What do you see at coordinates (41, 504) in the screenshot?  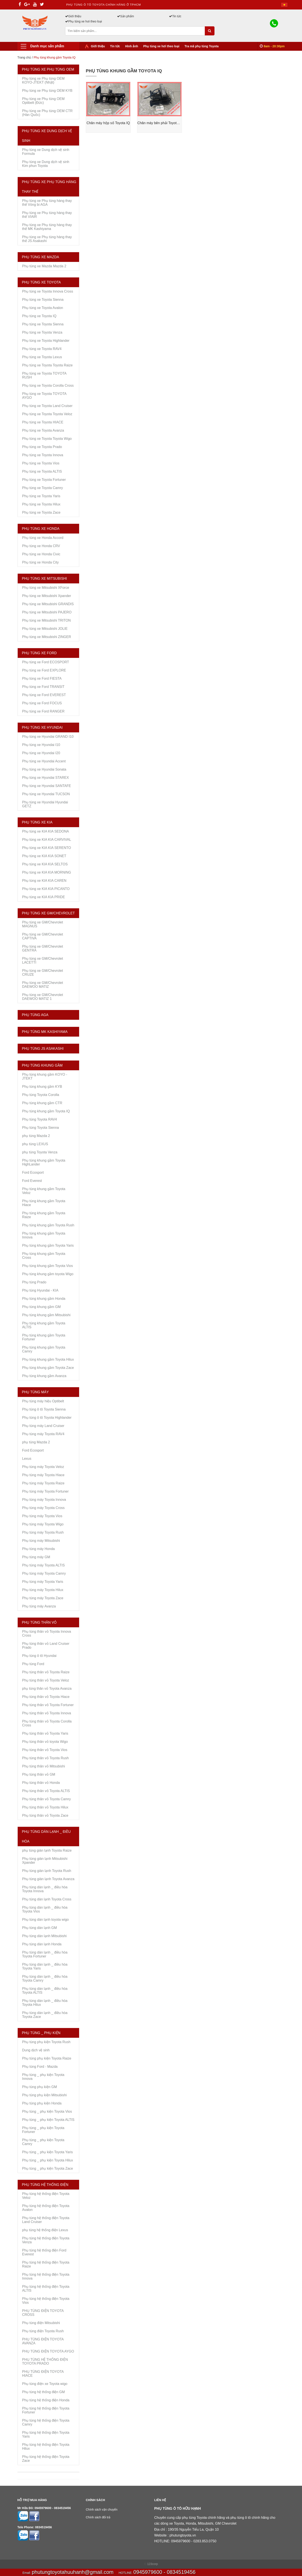 I see `Phụ tùng xe Toyota Hilux` at bounding box center [41, 504].